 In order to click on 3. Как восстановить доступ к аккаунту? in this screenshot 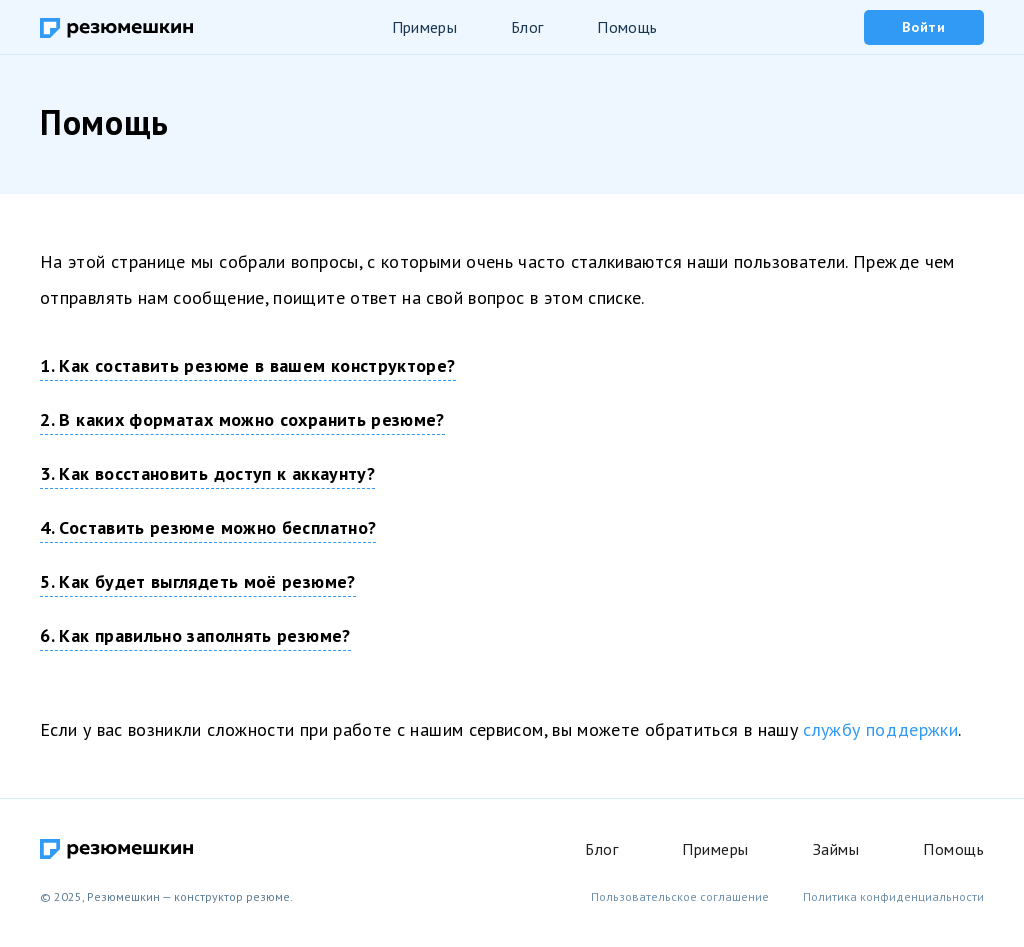, I will do `click(207, 473)`.